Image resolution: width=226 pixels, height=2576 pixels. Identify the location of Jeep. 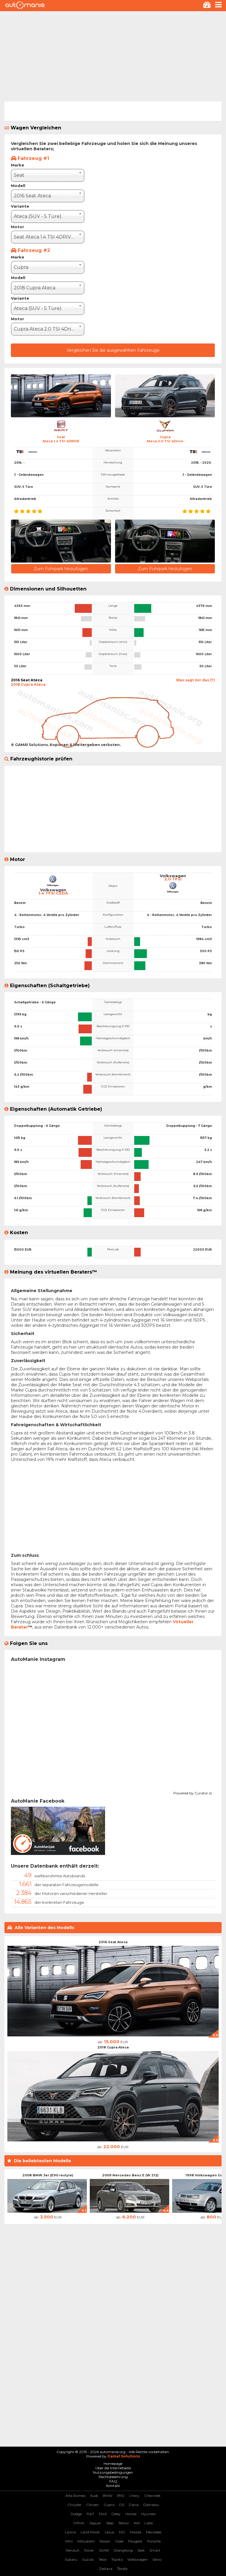
(110, 2523).